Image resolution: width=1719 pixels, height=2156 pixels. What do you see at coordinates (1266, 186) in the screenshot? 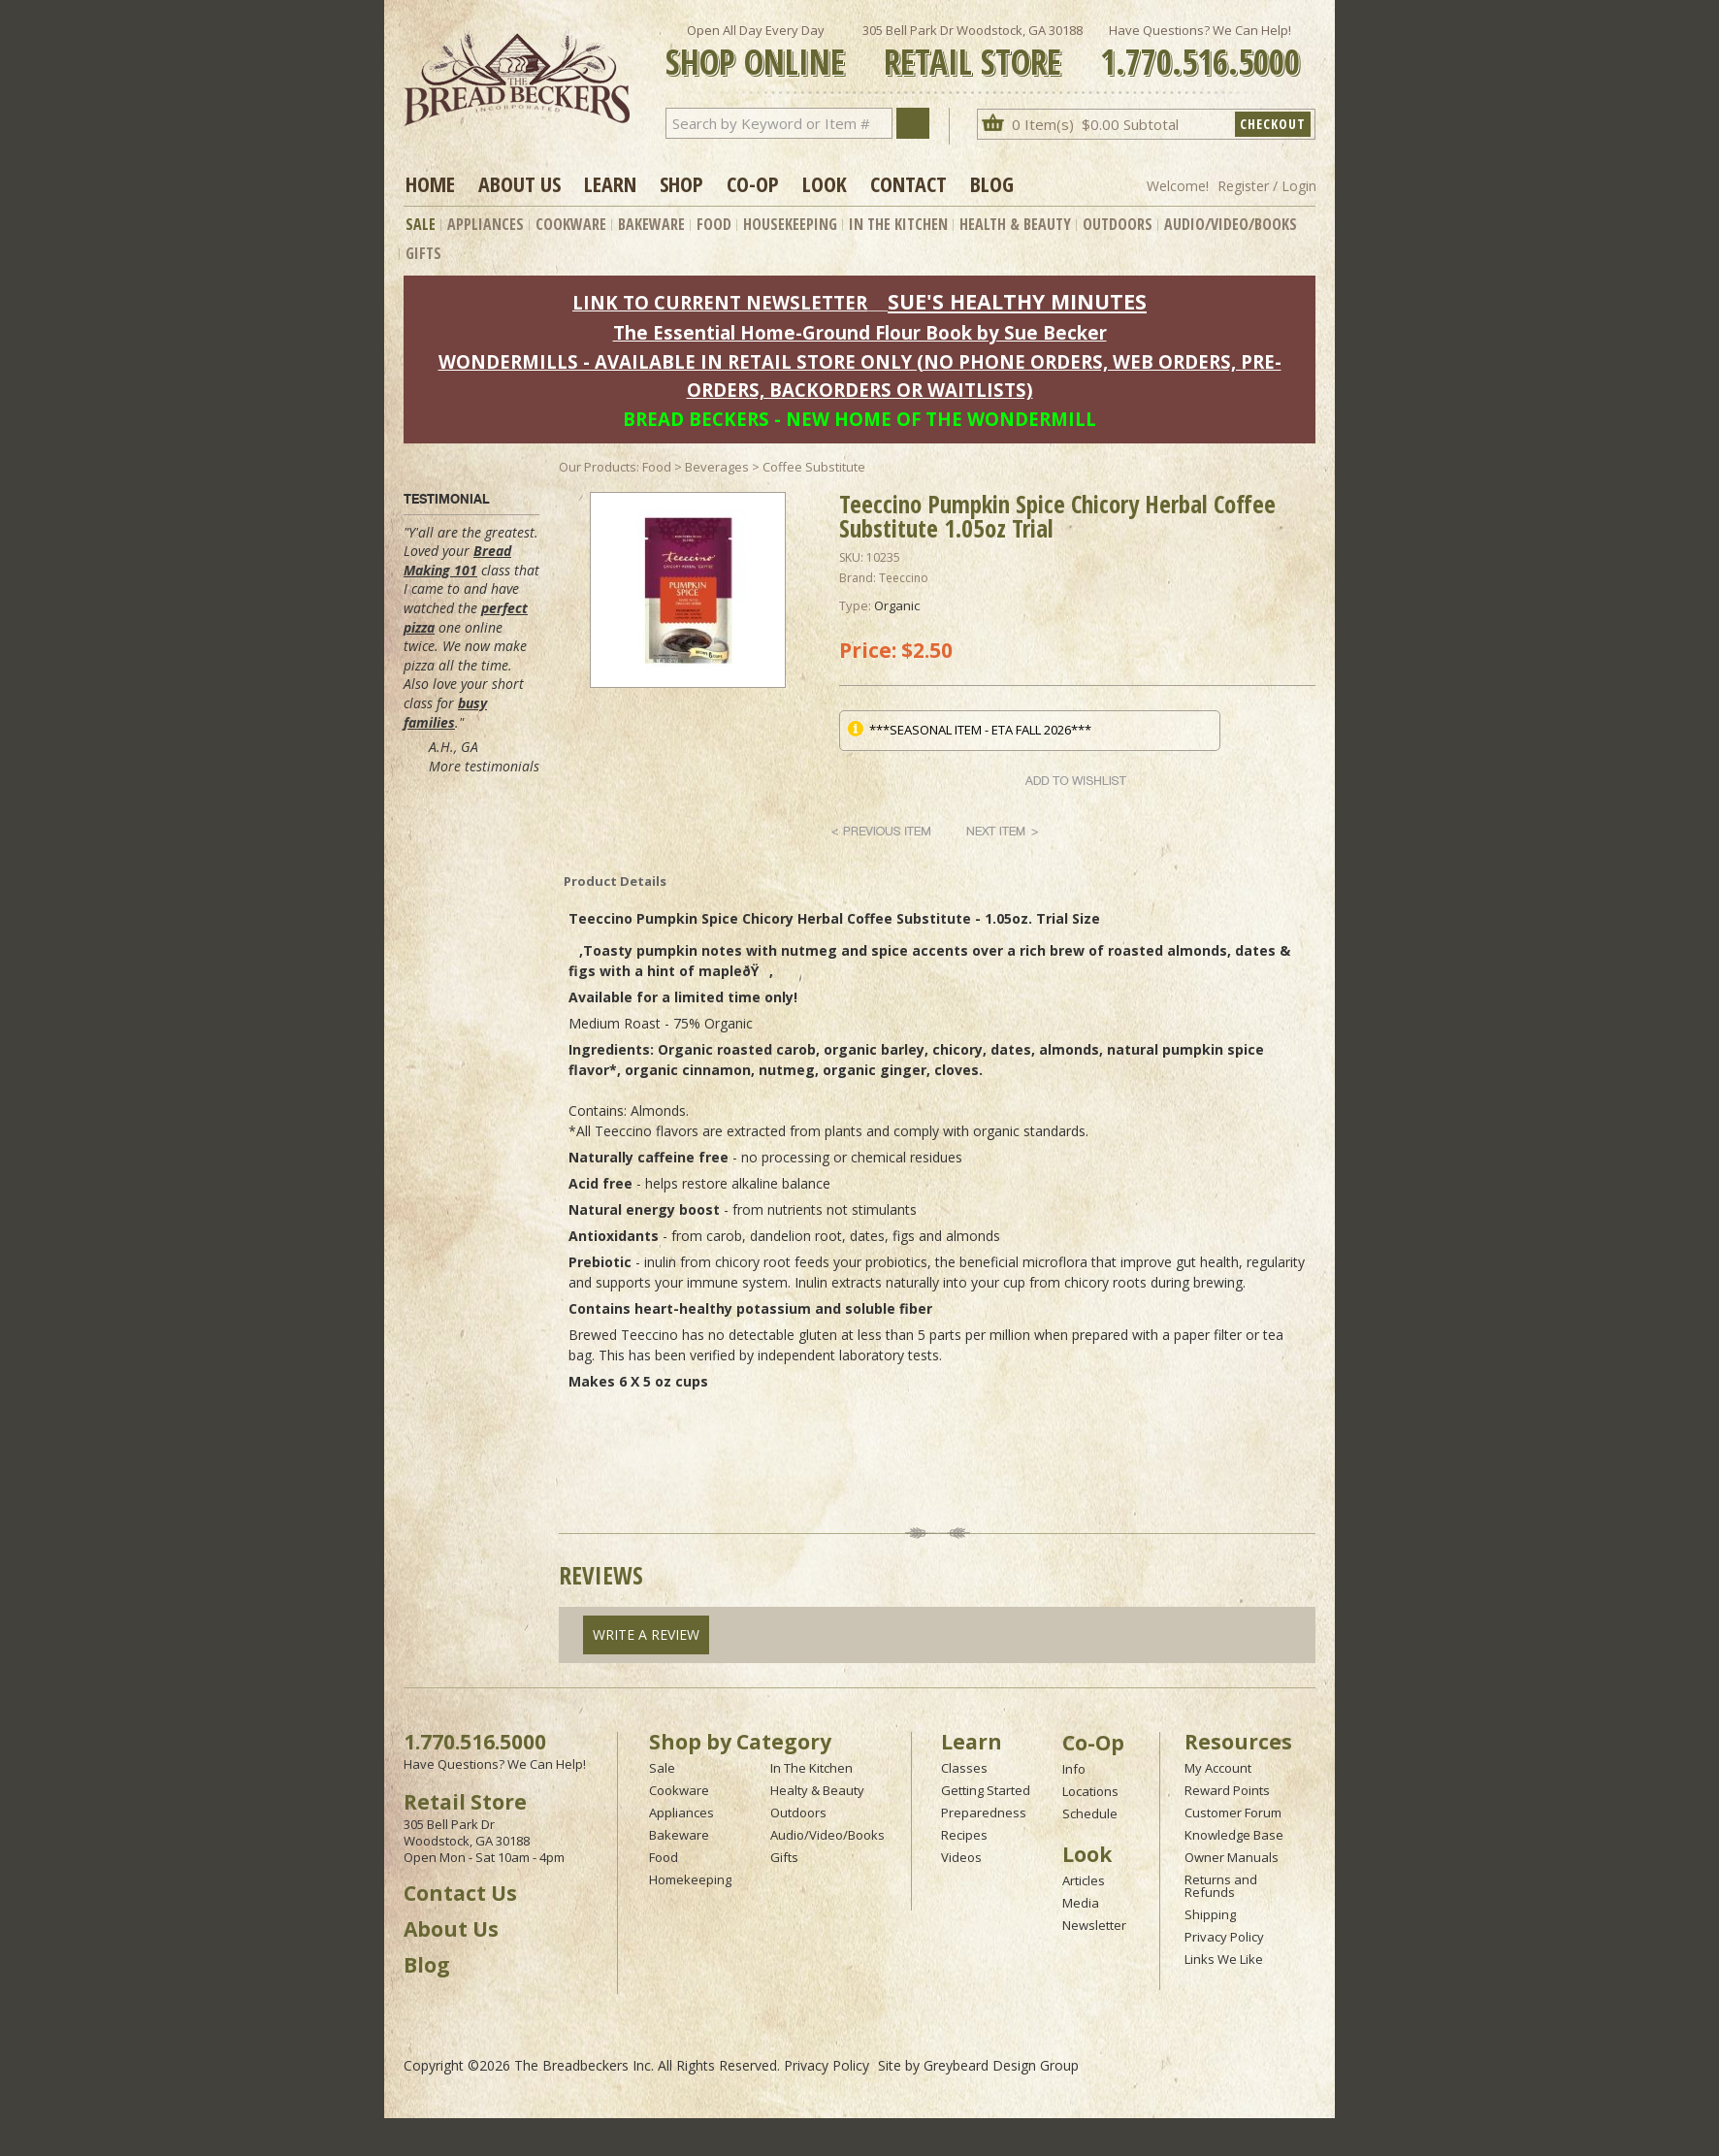
I see `Register / Login` at bounding box center [1266, 186].